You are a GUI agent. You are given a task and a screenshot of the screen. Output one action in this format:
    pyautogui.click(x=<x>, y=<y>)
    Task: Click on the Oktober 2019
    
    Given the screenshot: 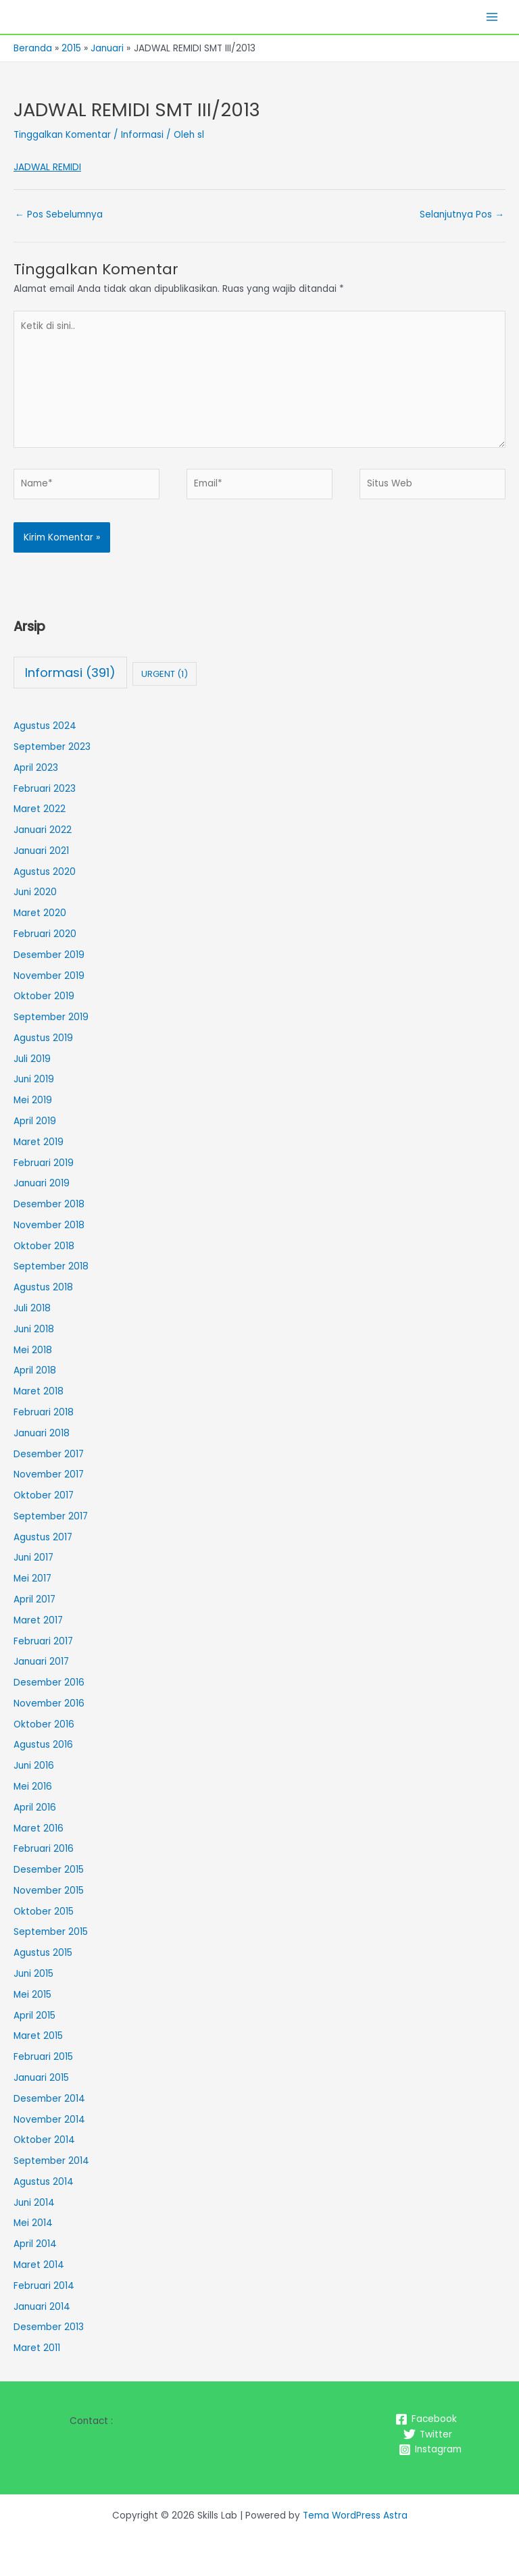 What is the action you would take?
    pyautogui.click(x=44, y=996)
    